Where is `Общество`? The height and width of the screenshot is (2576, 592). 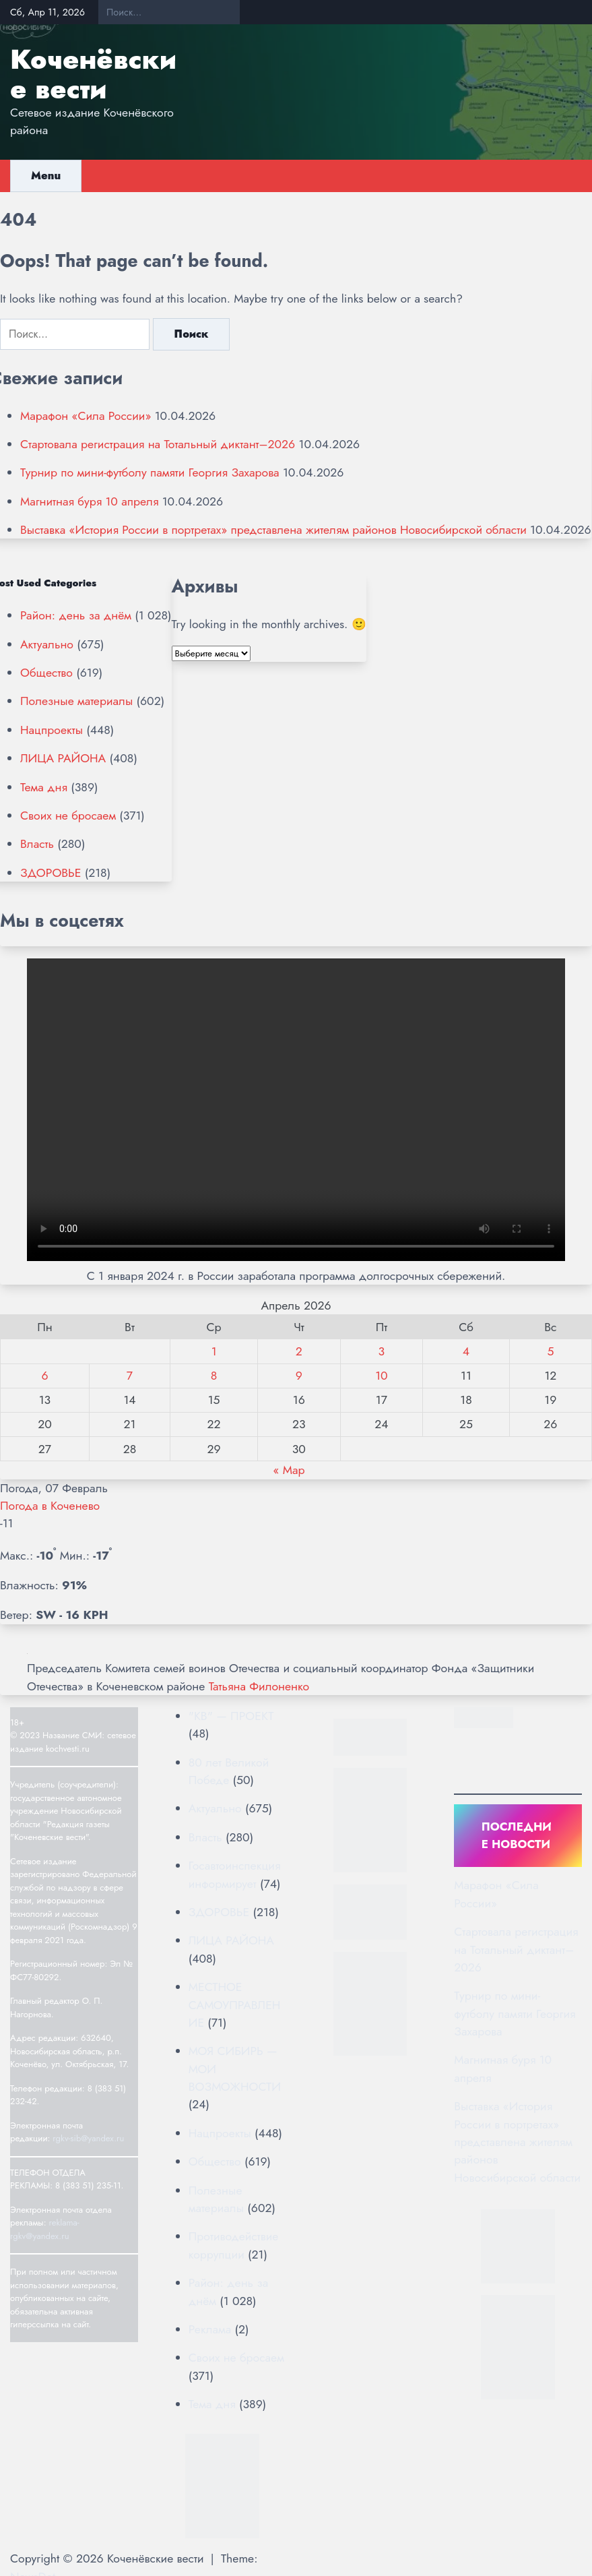 Общество is located at coordinates (46, 672).